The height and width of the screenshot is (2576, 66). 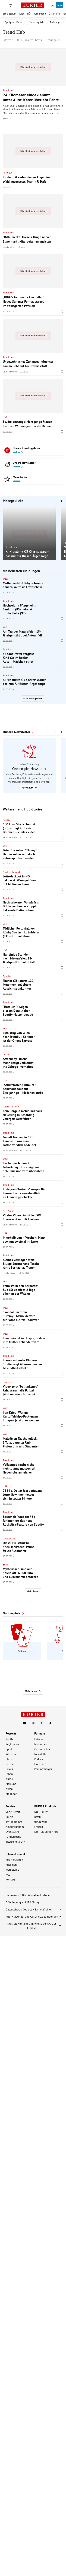 What do you see at coordinates (16, 1723) in the screenshot?
I see `[KURIER auf Facebook]` at bounding box center [16, 1723].